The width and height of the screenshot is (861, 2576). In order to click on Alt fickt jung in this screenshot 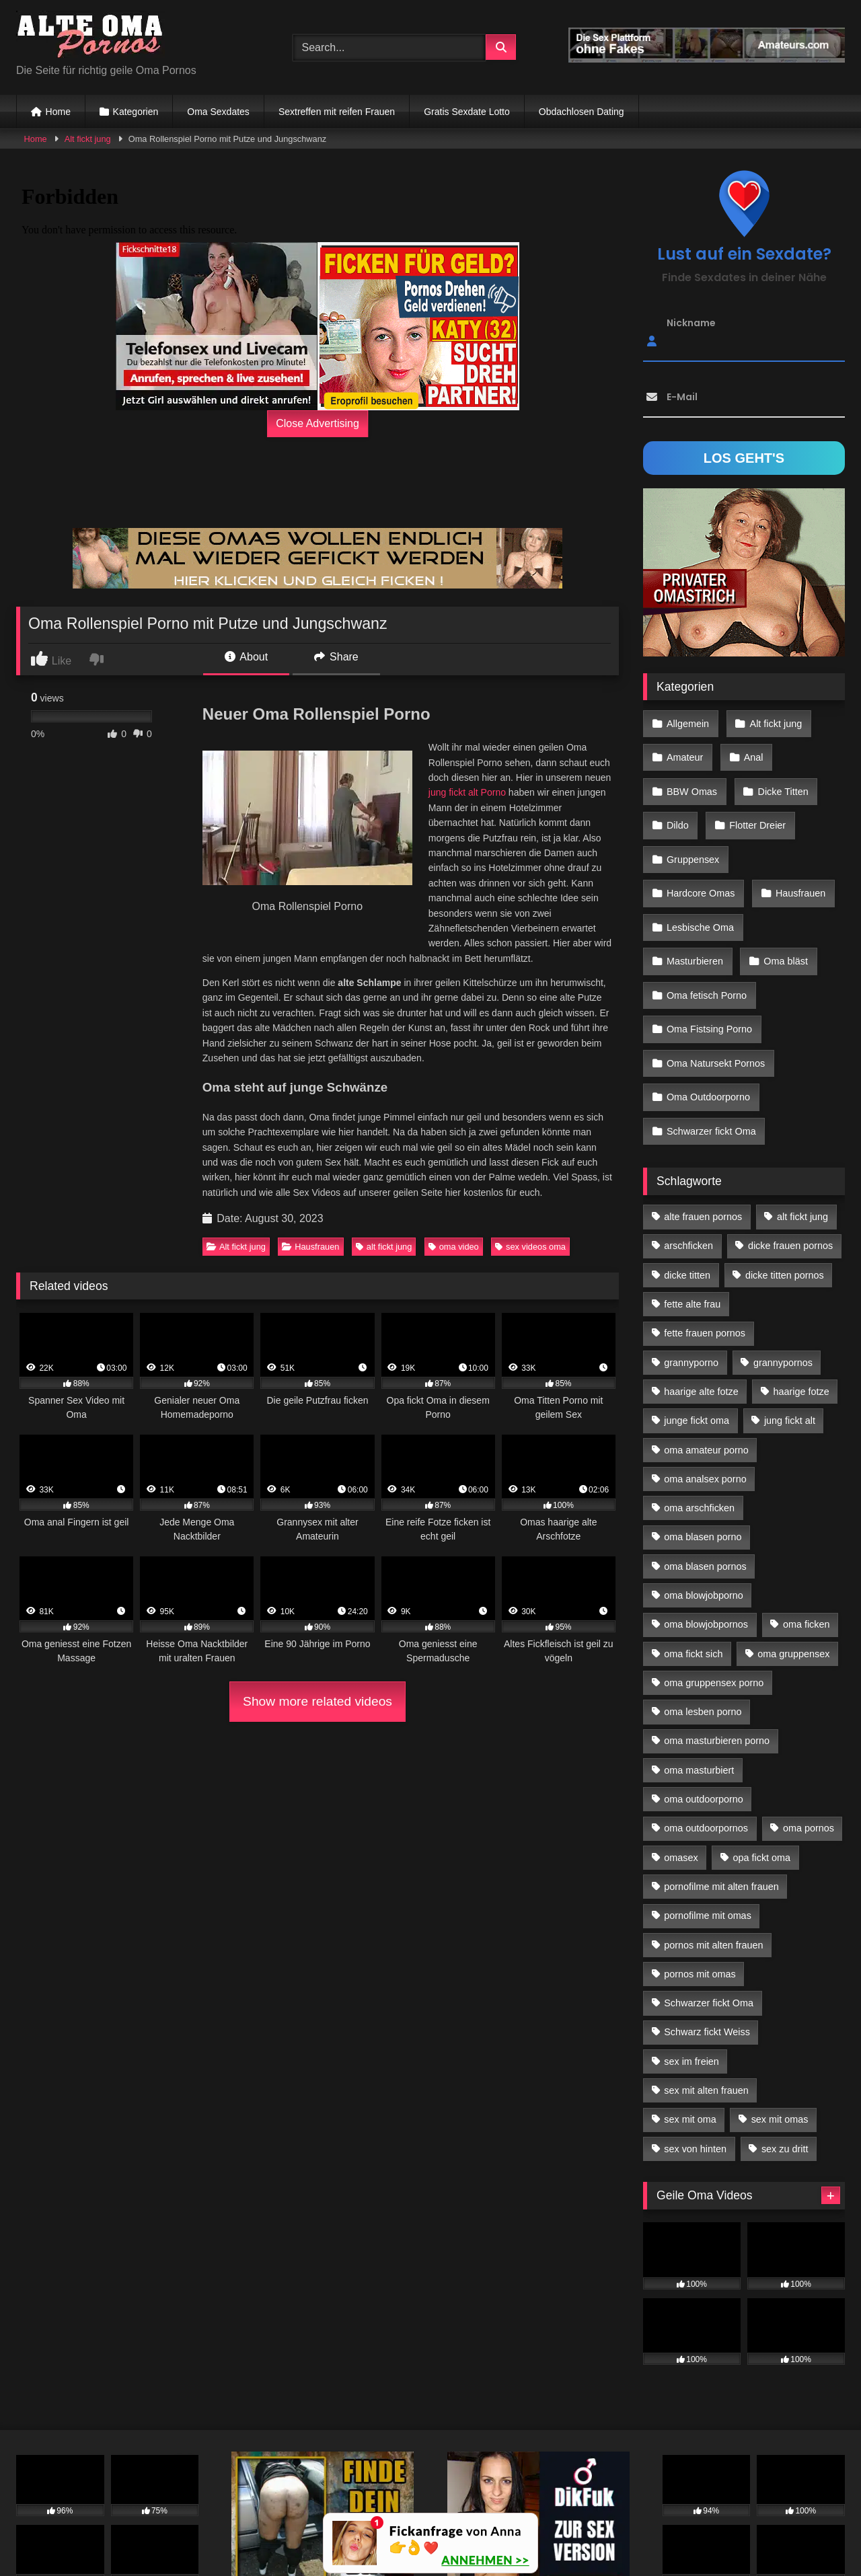, I will do `click(88, 139)`.